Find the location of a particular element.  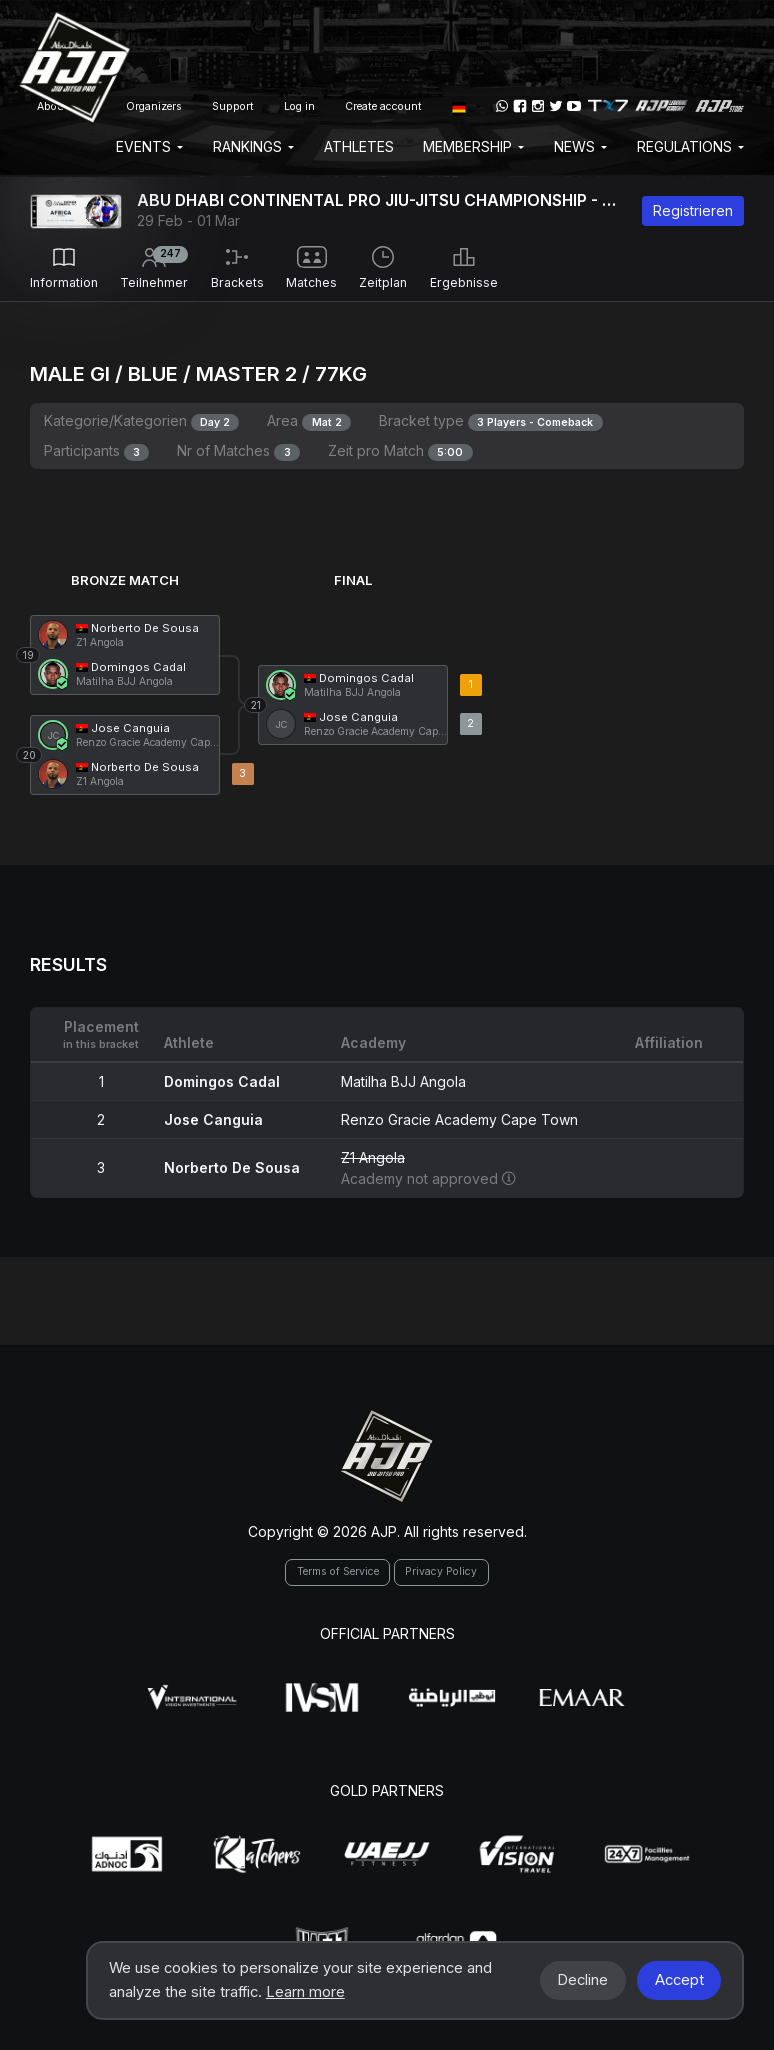

Support is located at coordinates (233, 106).